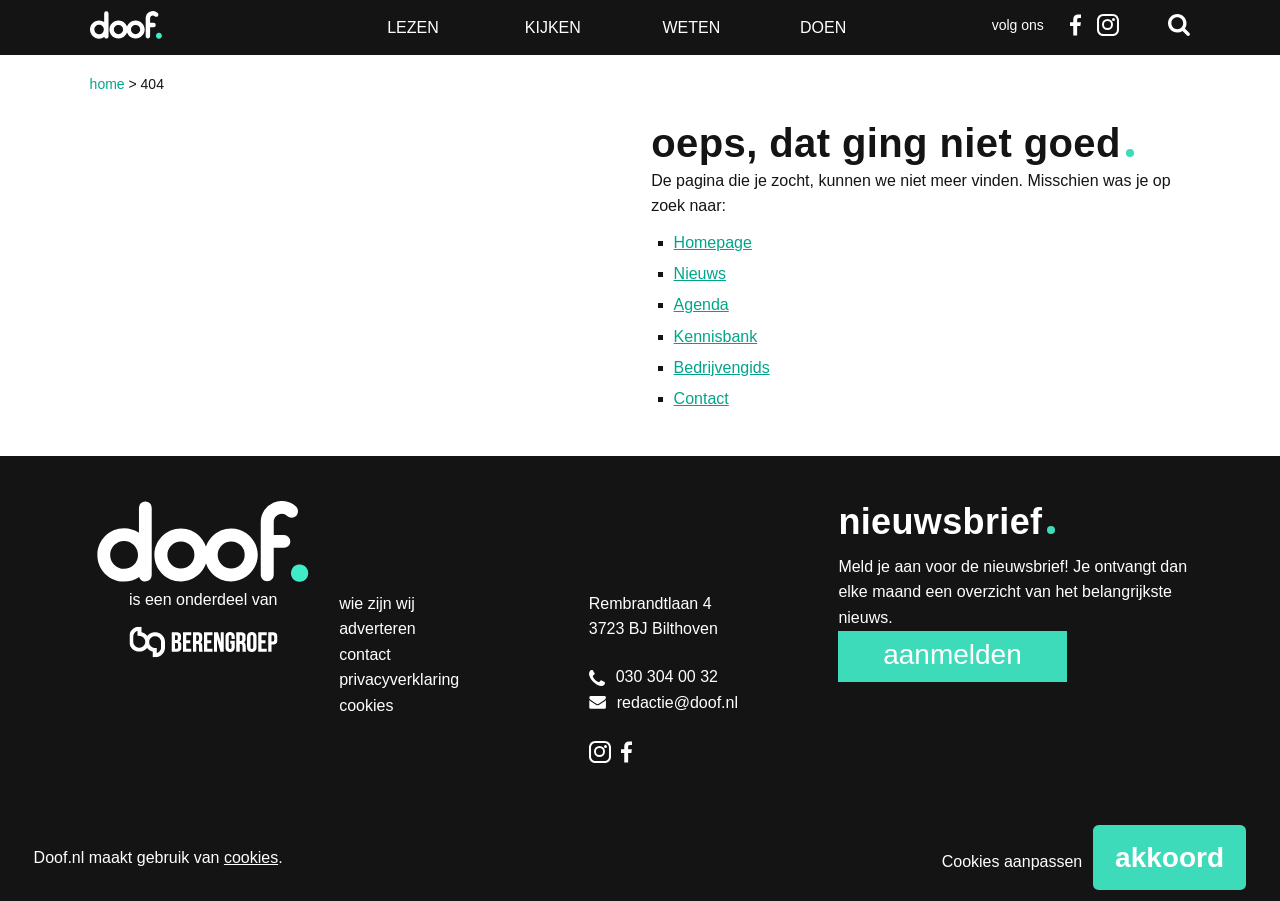 Image resolution: width=1280 pixels, height=901 pixels. What do you see at coordinates (952, 654) in the screenshot?
I see `Aanmelden` at bounding box center [952, 654].